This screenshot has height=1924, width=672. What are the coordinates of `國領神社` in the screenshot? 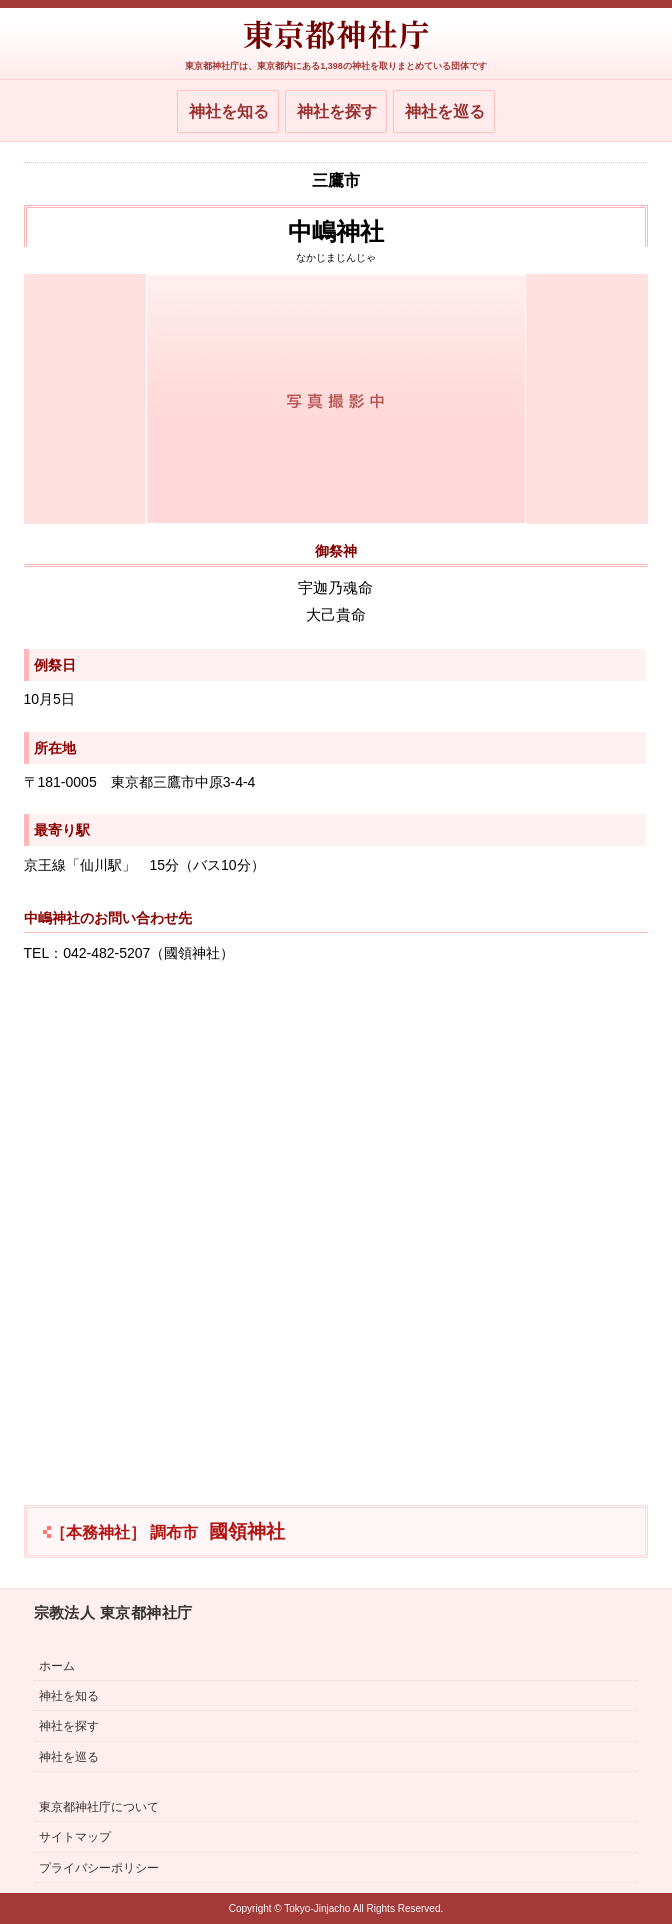 It's located at (168, 1531).